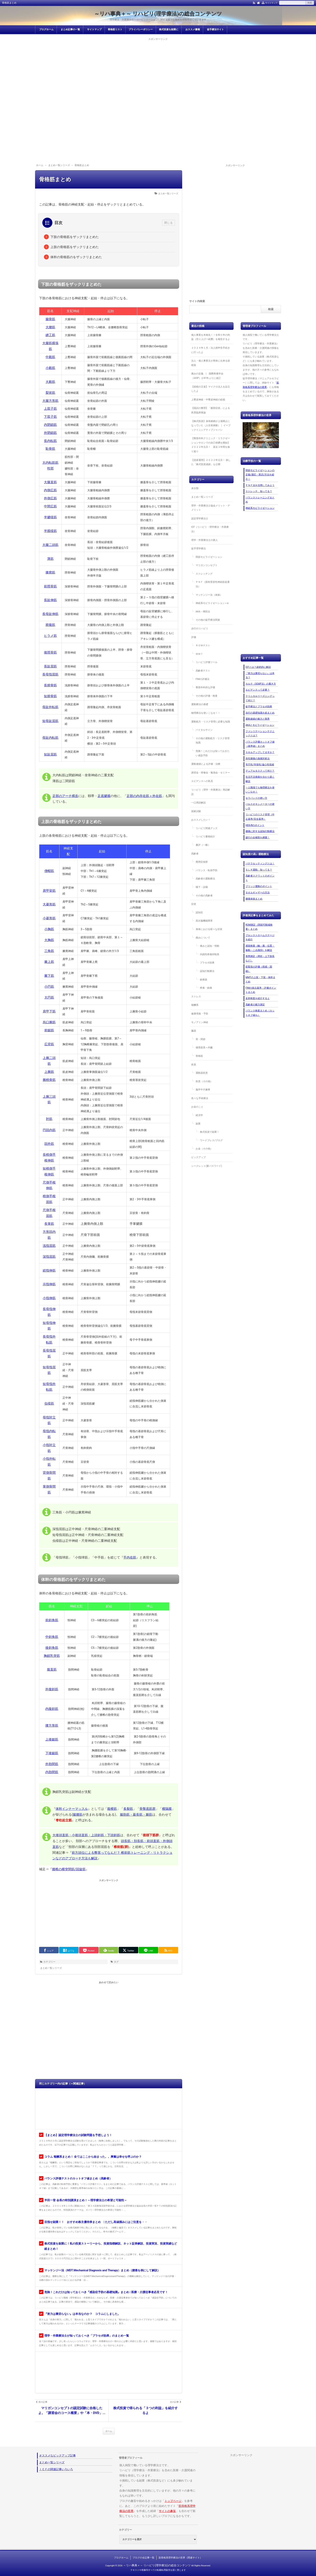  What do you see at coordinates (259, 770) in the screenshot?
I see `デュアルタスクって何だ？` at bounding box center [259, 770].